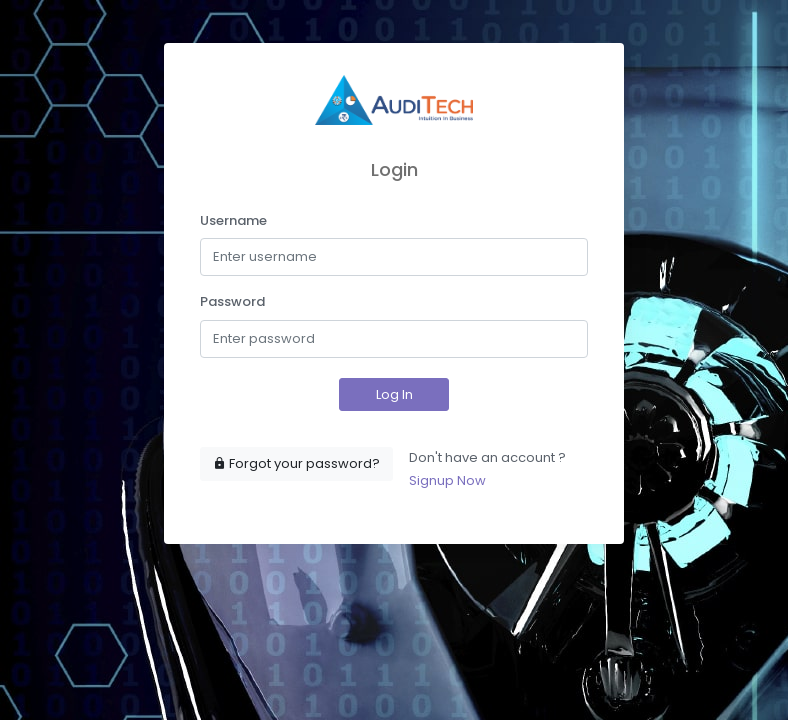  I want to click on Forgot your password?, so click(296, 463).